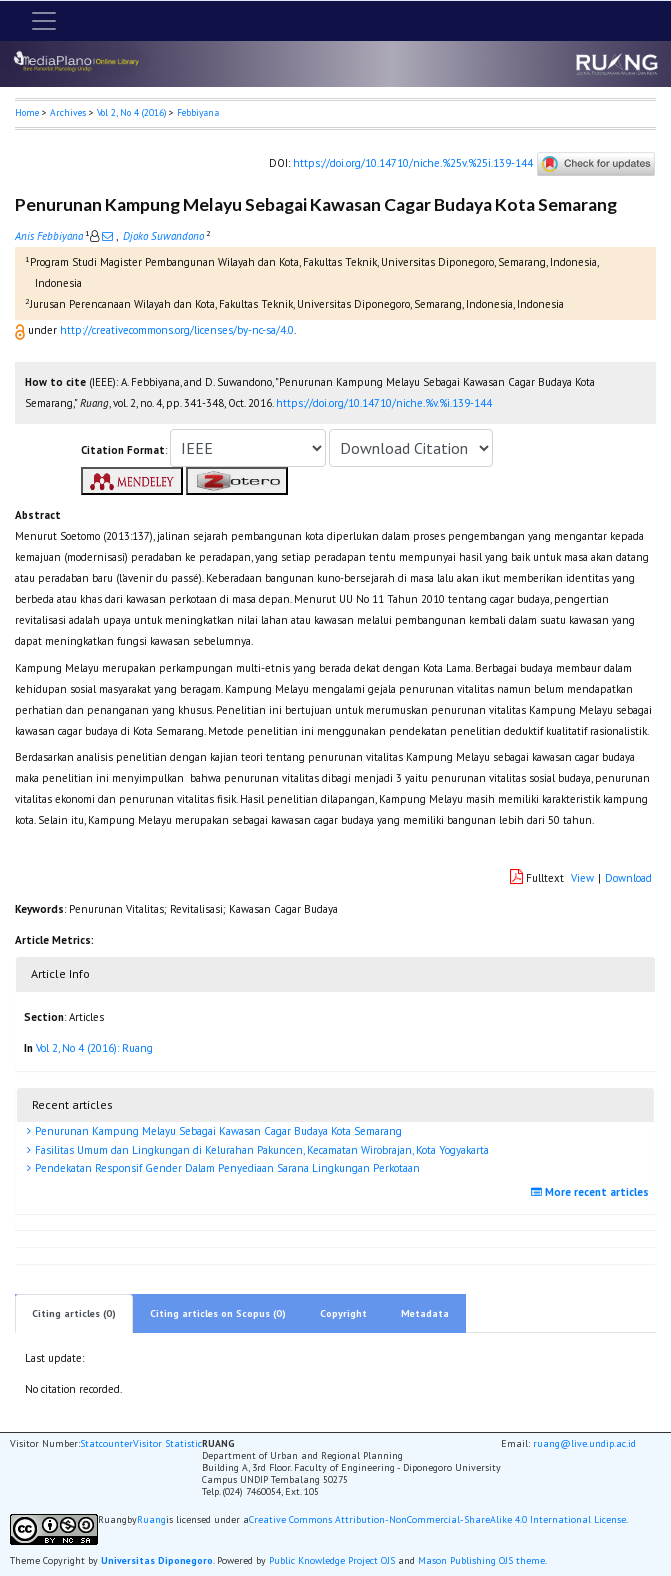 This screenshot has height=1576, width=671. I want to click on Visitor Statistic, so click(167, 1443).